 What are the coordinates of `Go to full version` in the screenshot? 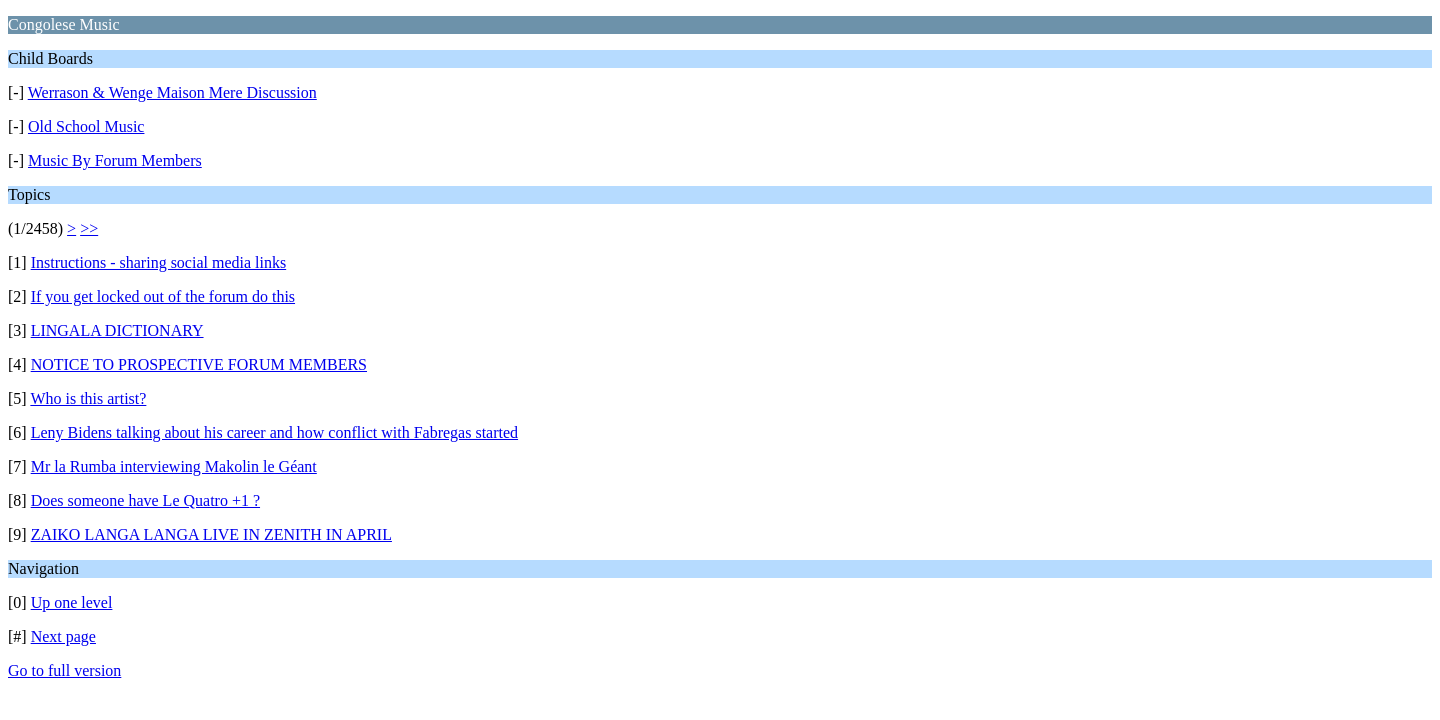 It's located at (64, 670).